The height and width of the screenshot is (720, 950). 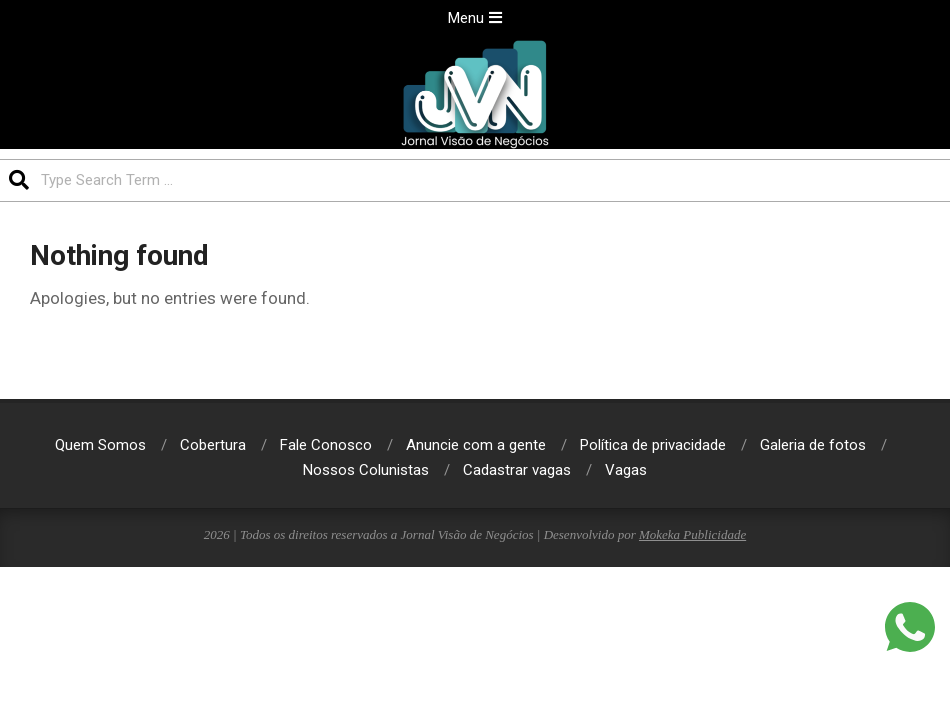 I want to click on Mokeka Publicidade, so click(x=692, y=534).